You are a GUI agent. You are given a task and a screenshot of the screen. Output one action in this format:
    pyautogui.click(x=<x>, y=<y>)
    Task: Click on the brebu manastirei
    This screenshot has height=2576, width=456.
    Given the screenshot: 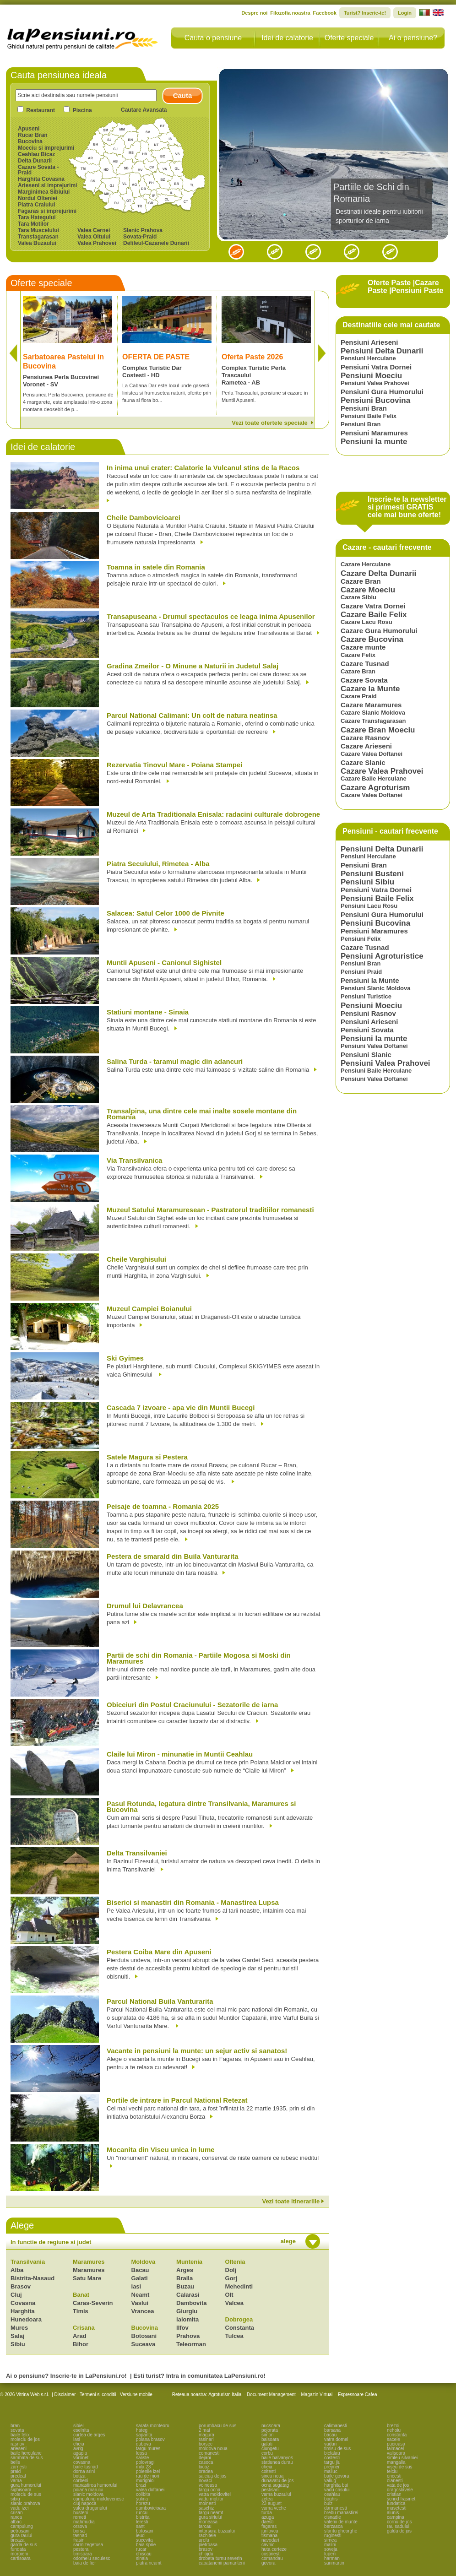 What is the action you would take?
    pyautogui.click(x=341, y=2512)
    